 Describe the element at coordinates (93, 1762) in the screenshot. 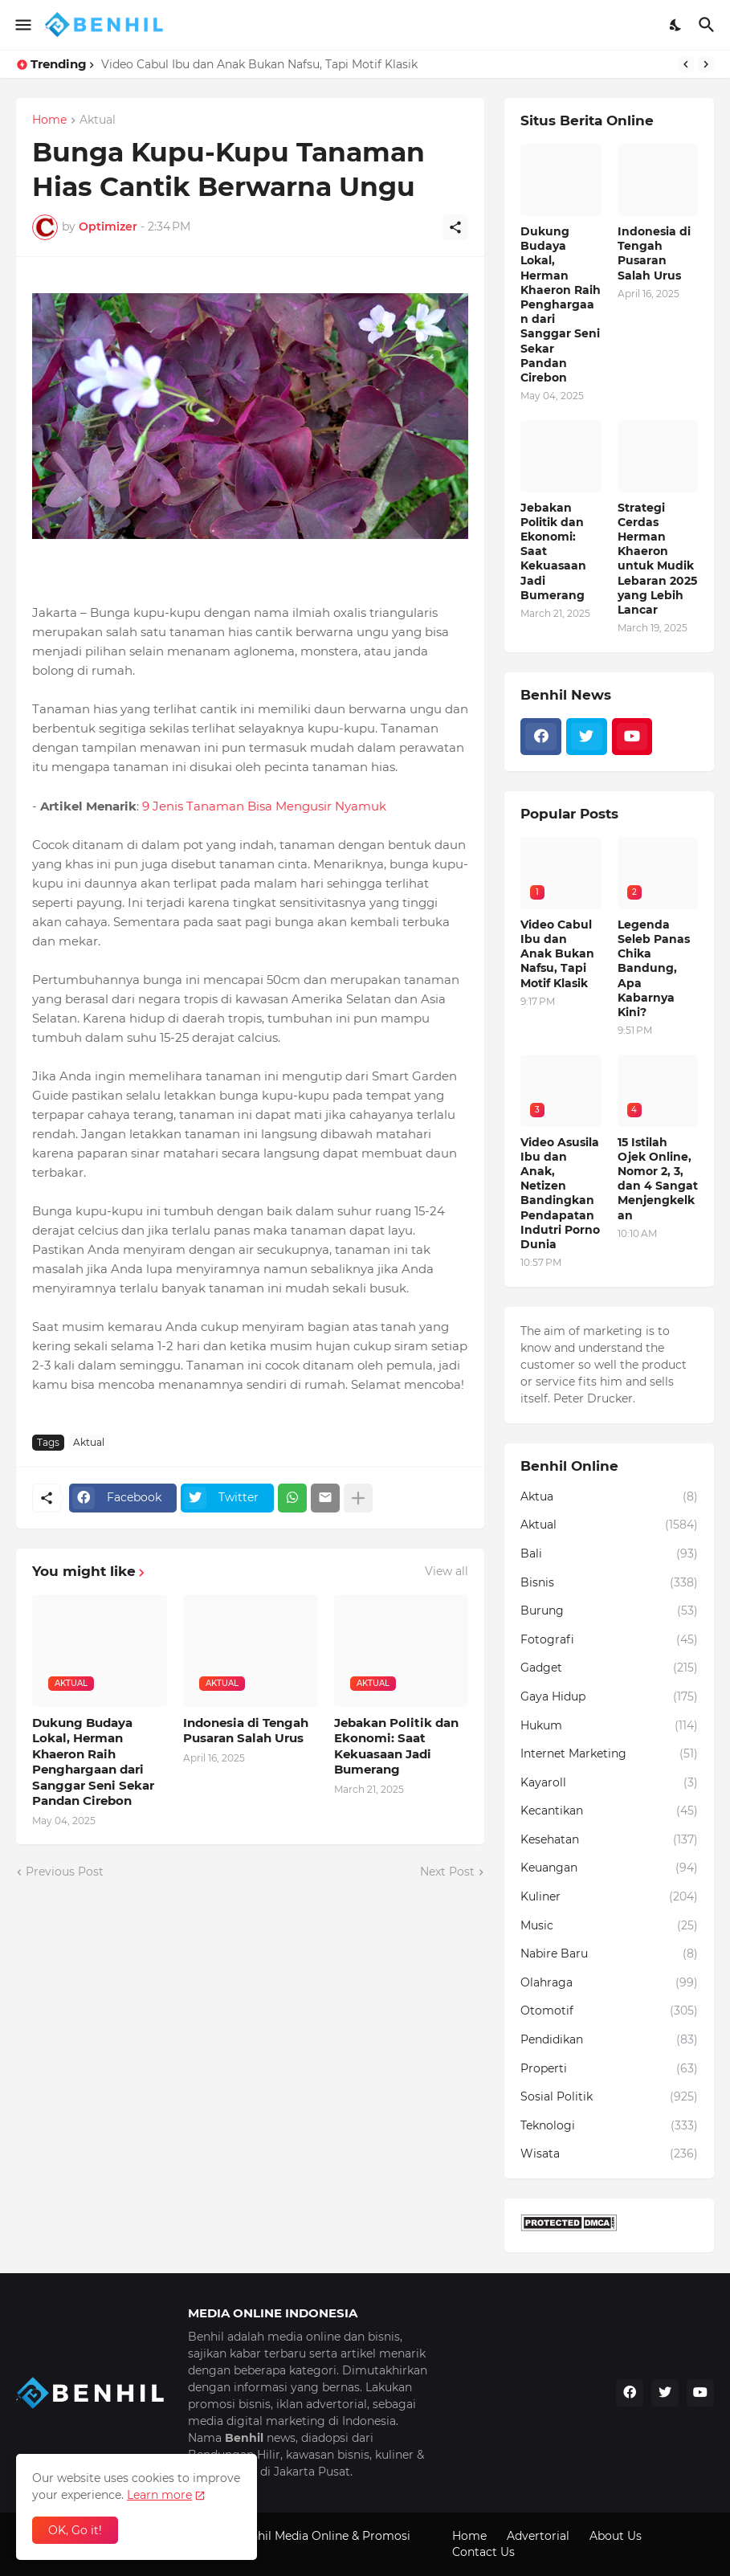

I see `Dukung Budaya Lokal, Herman Khaeron Raih Penghargaan dari Sanggar Seni Sekar Pandan Cirebon` at that location.